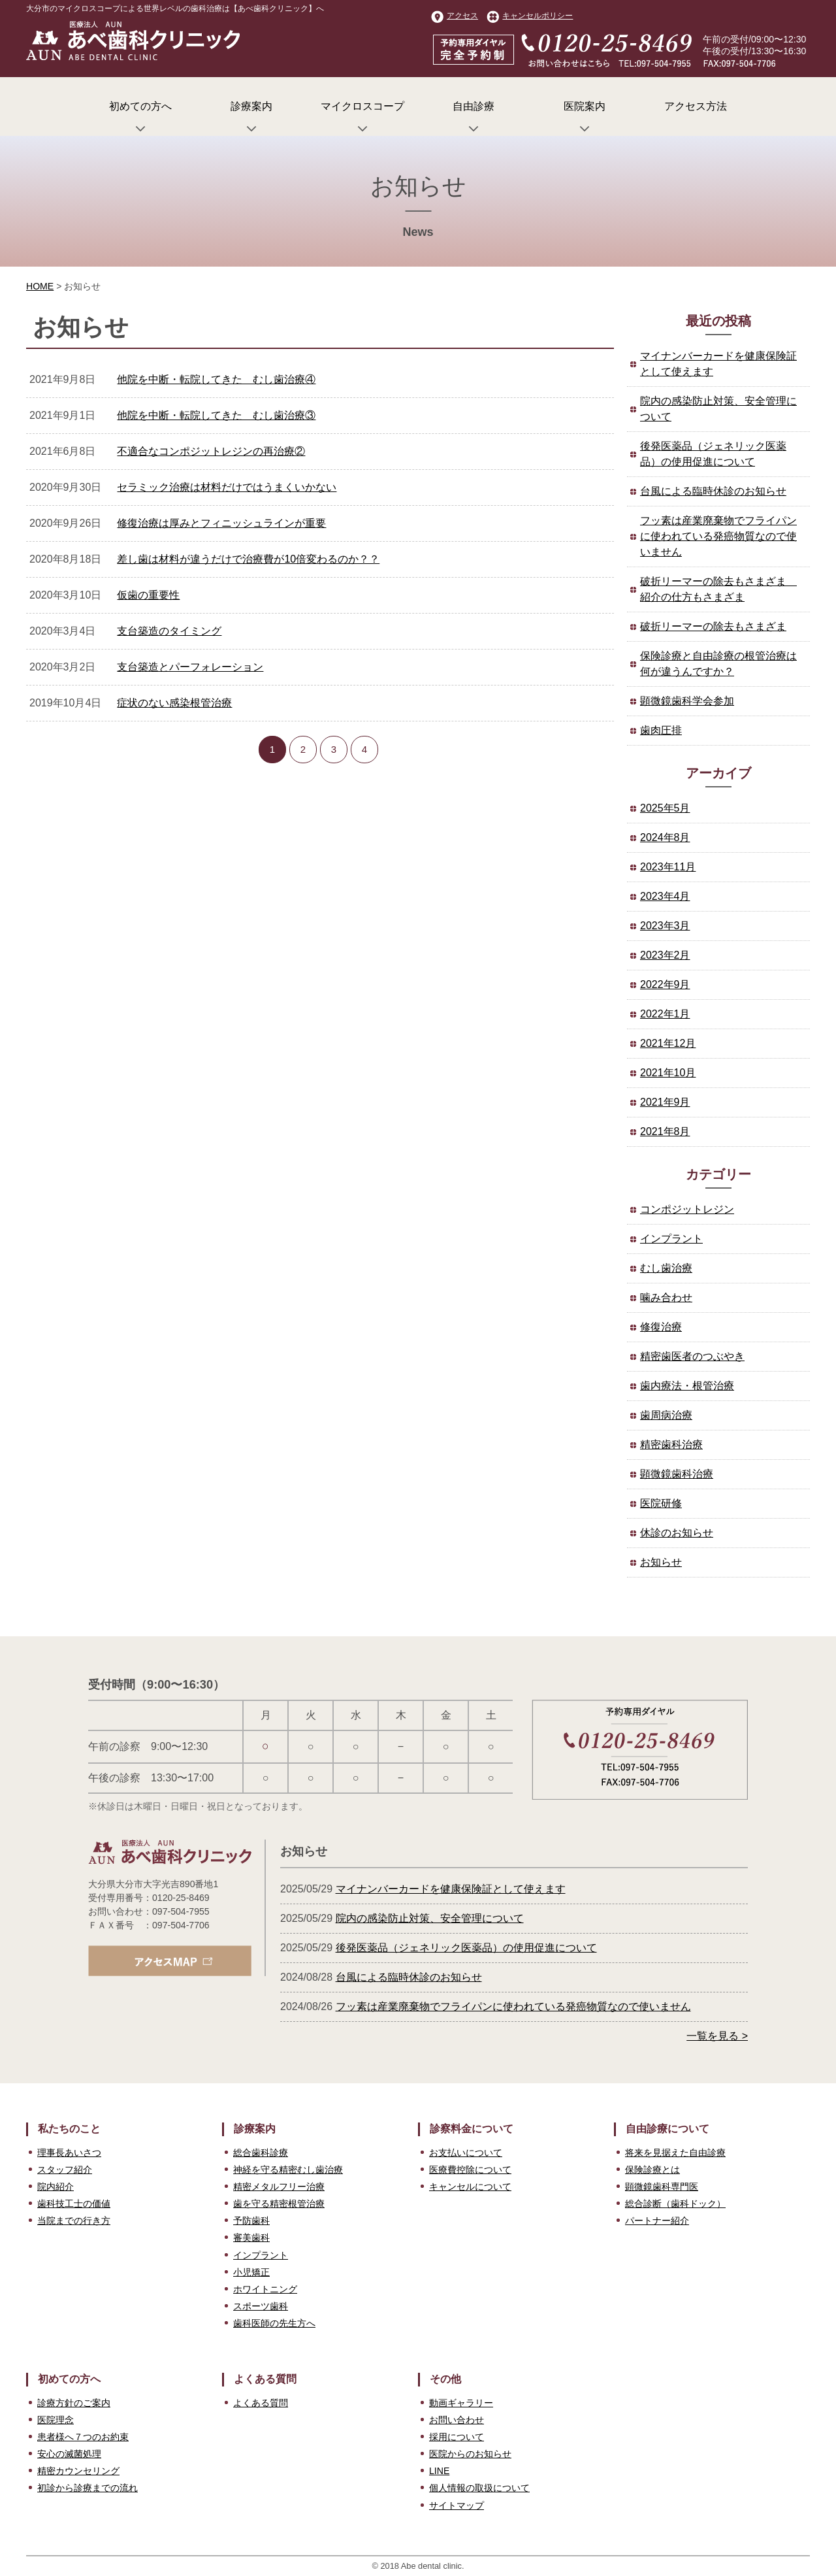 The width and height of the screenshot is (836, 2576). I want to click on 医院案内, so click(585, 118).